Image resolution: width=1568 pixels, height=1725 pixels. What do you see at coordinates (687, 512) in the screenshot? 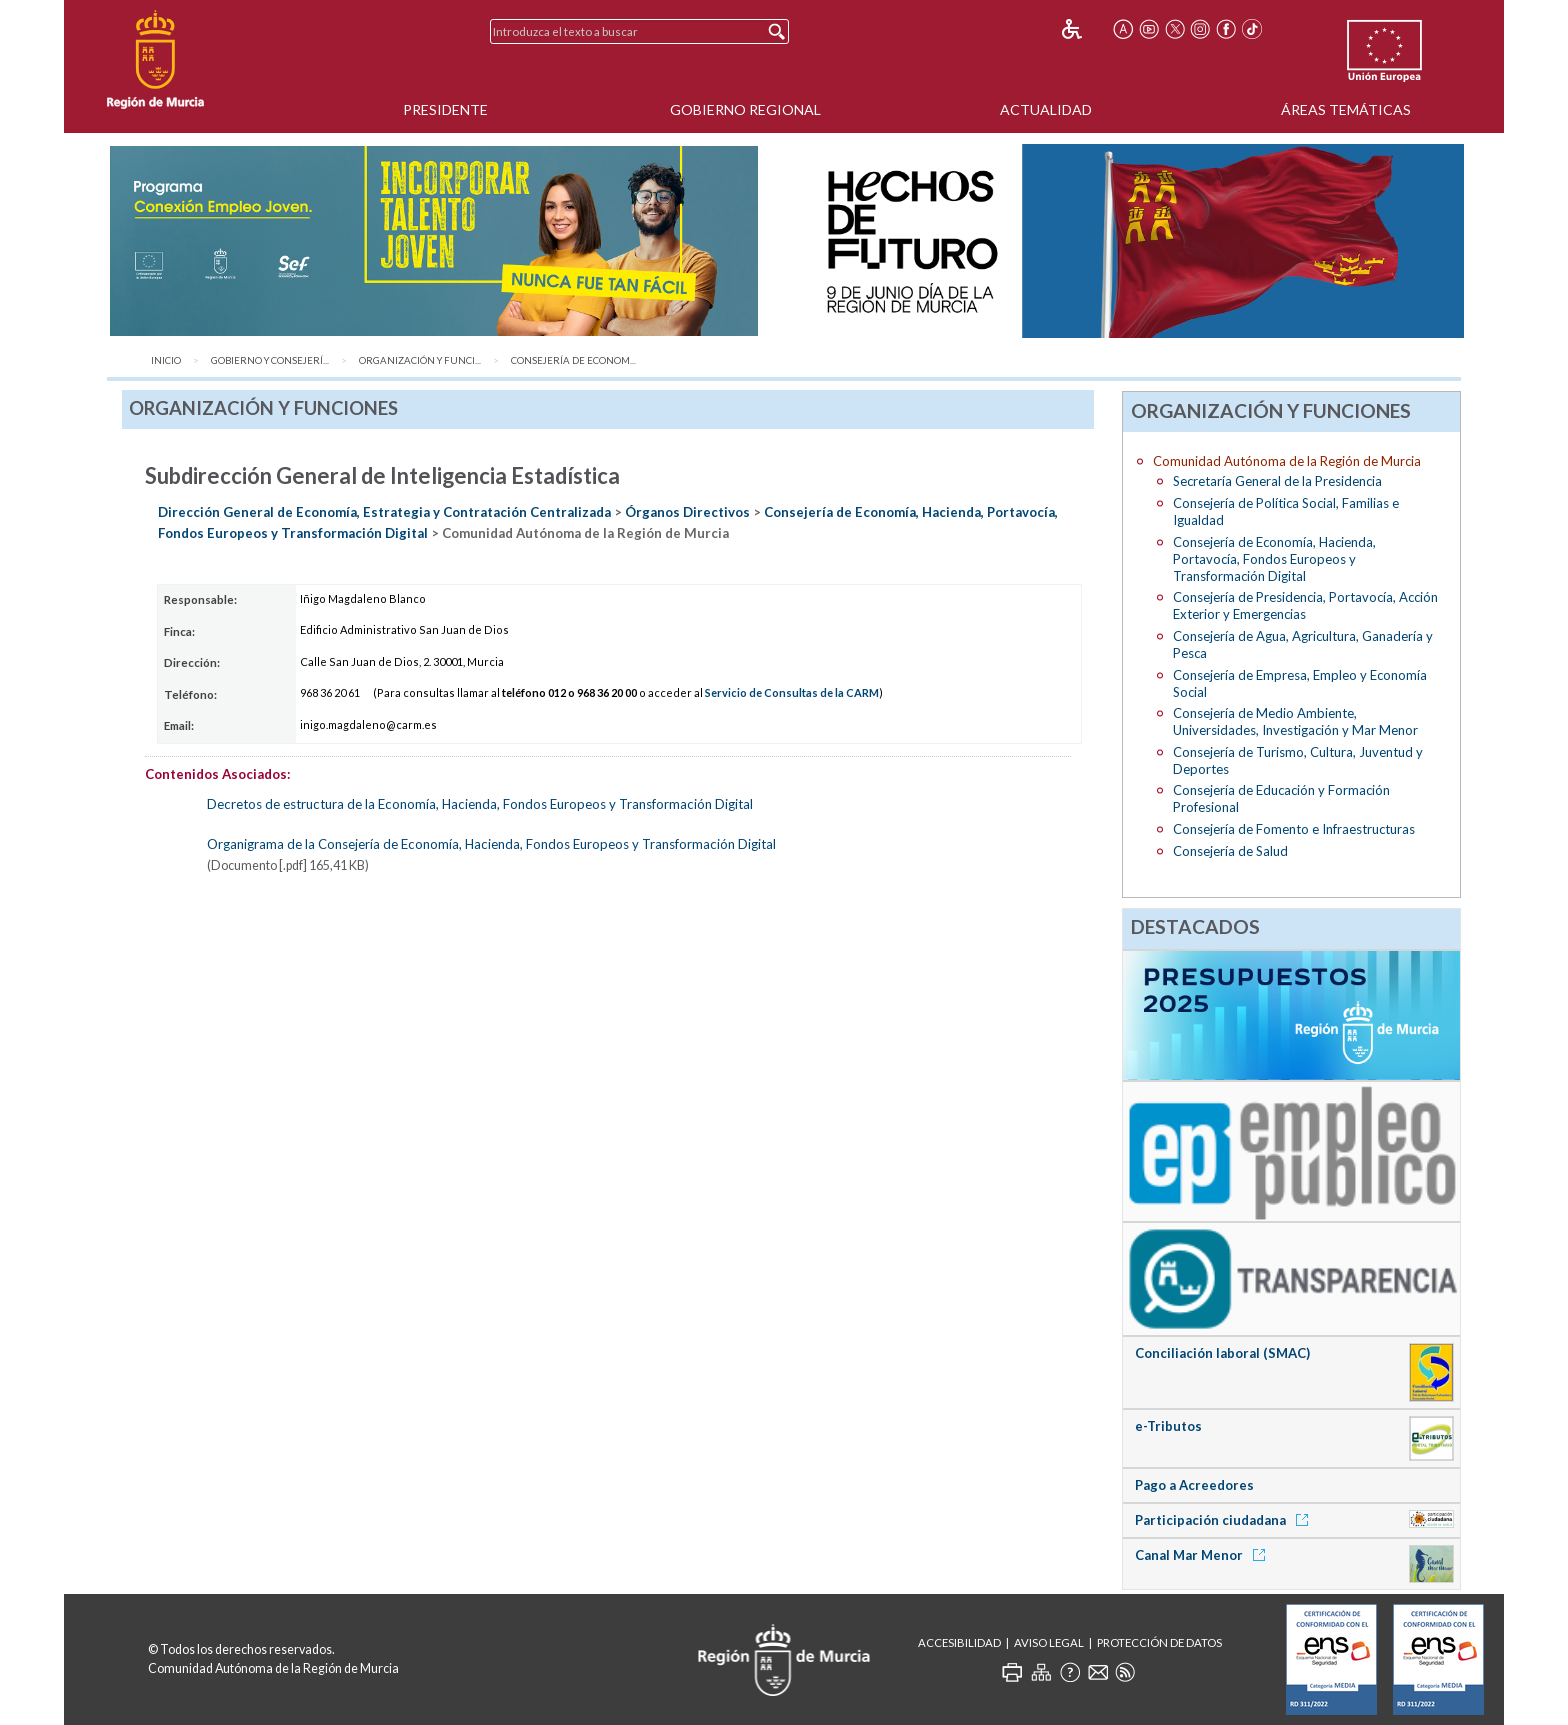
I see `Órganos Directivos` at bounding box center [687, 512].